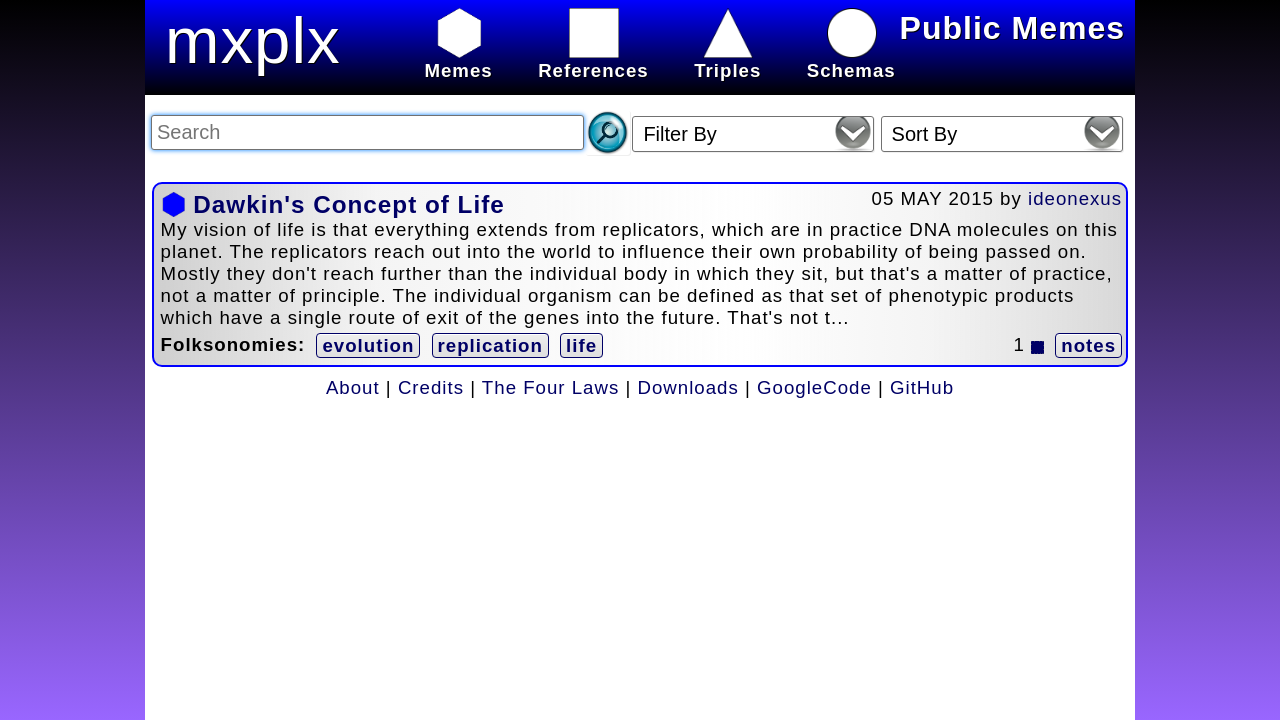 The height and width of the screenshot is (720, 1280). What do you see at coordinates (727, 59) in the screenshot?
I see `Triples` at bounding box center [727, 59].